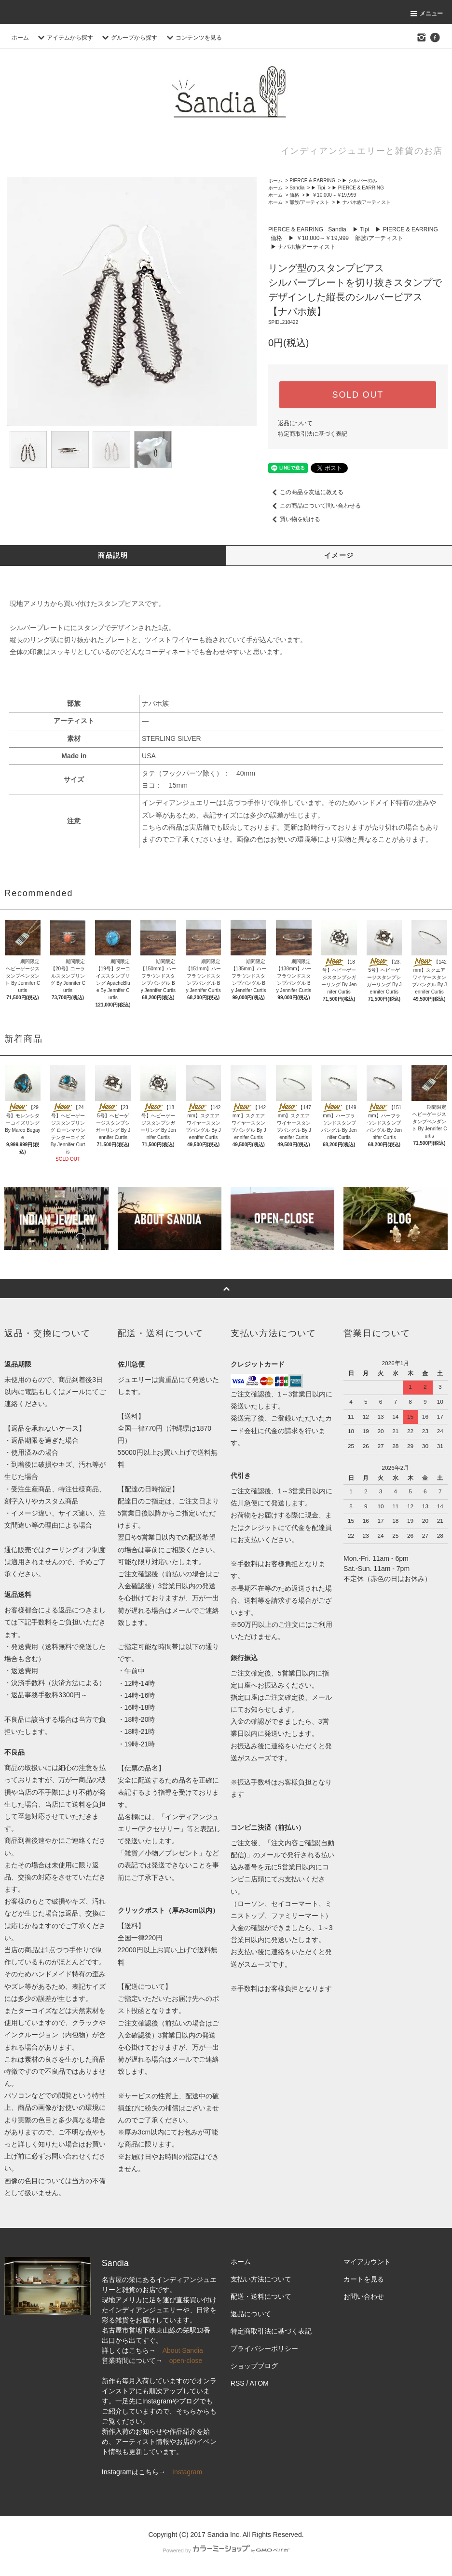  Describe the element at coordinates (358, 395) in the screenshot. I see `SOLD OUT` at that location.